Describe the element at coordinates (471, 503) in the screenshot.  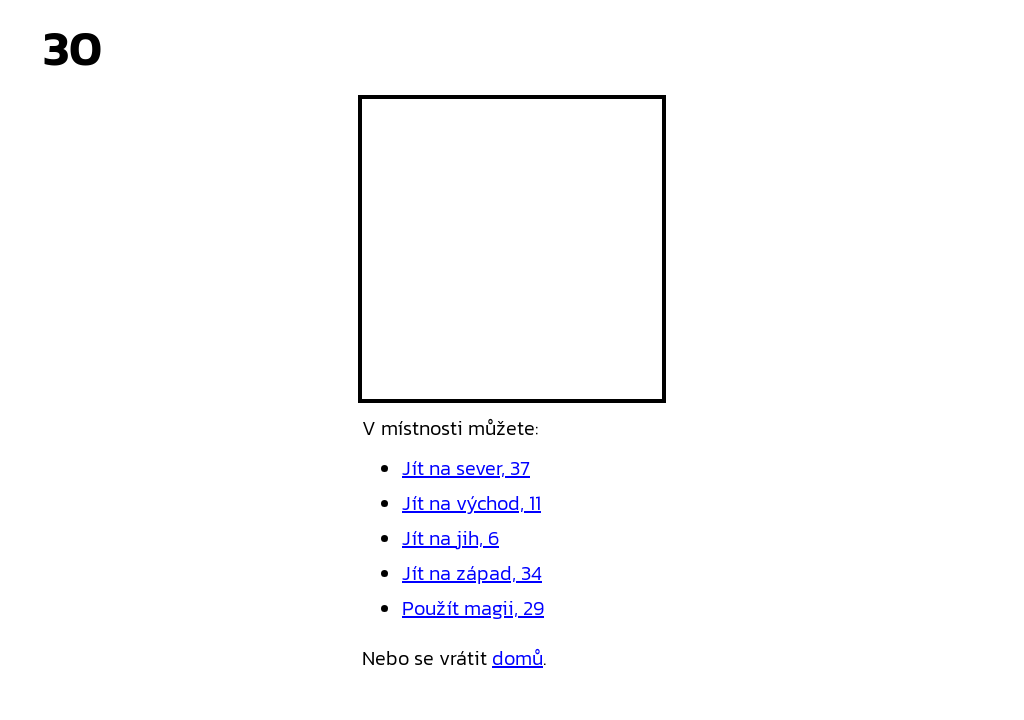
I see `Jít na východ, 11` at that location.